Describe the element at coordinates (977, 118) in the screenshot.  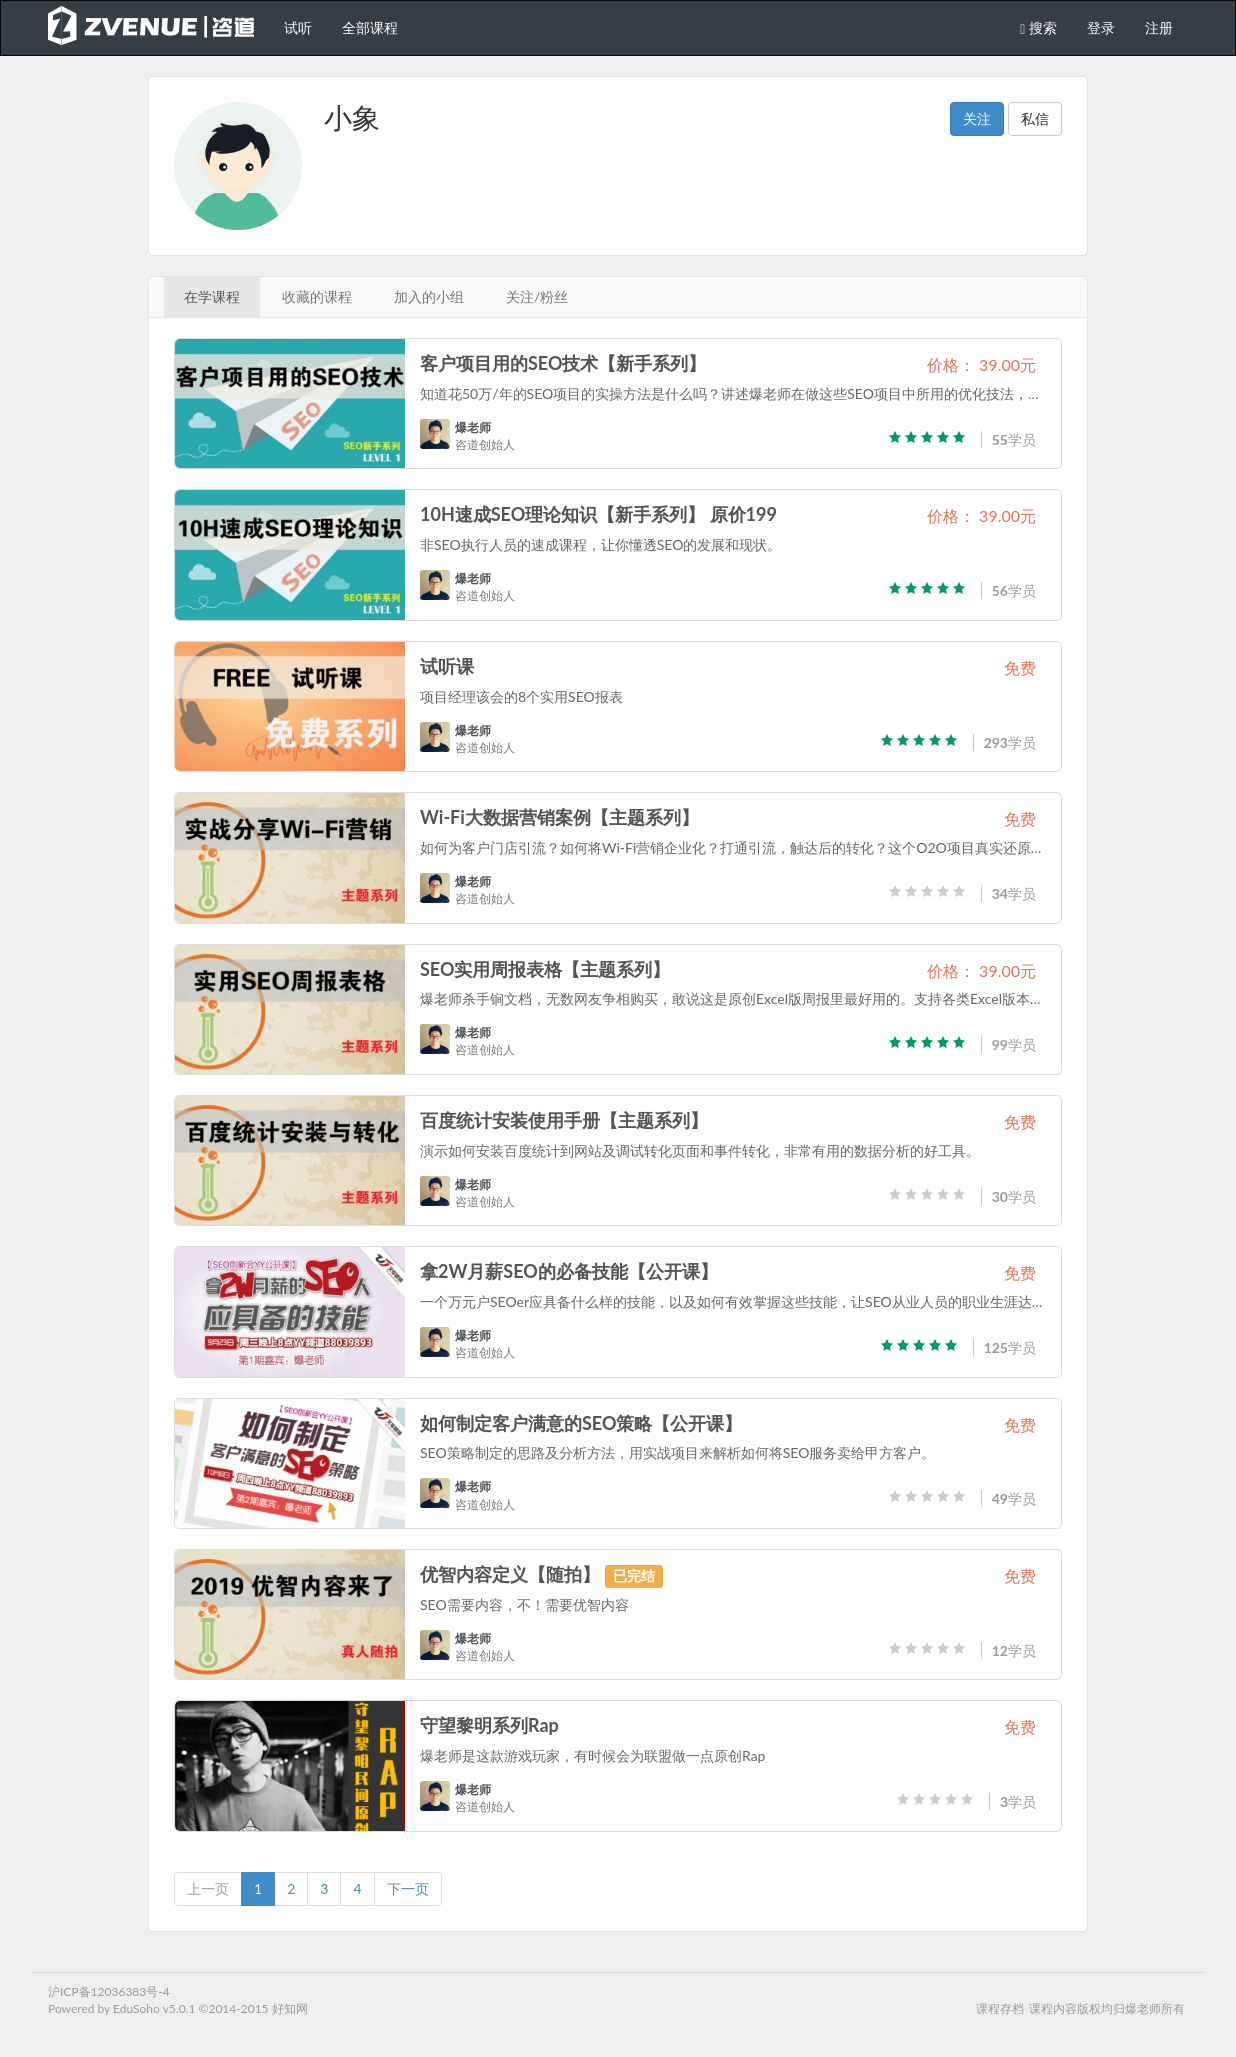
I see `关注` at that location.